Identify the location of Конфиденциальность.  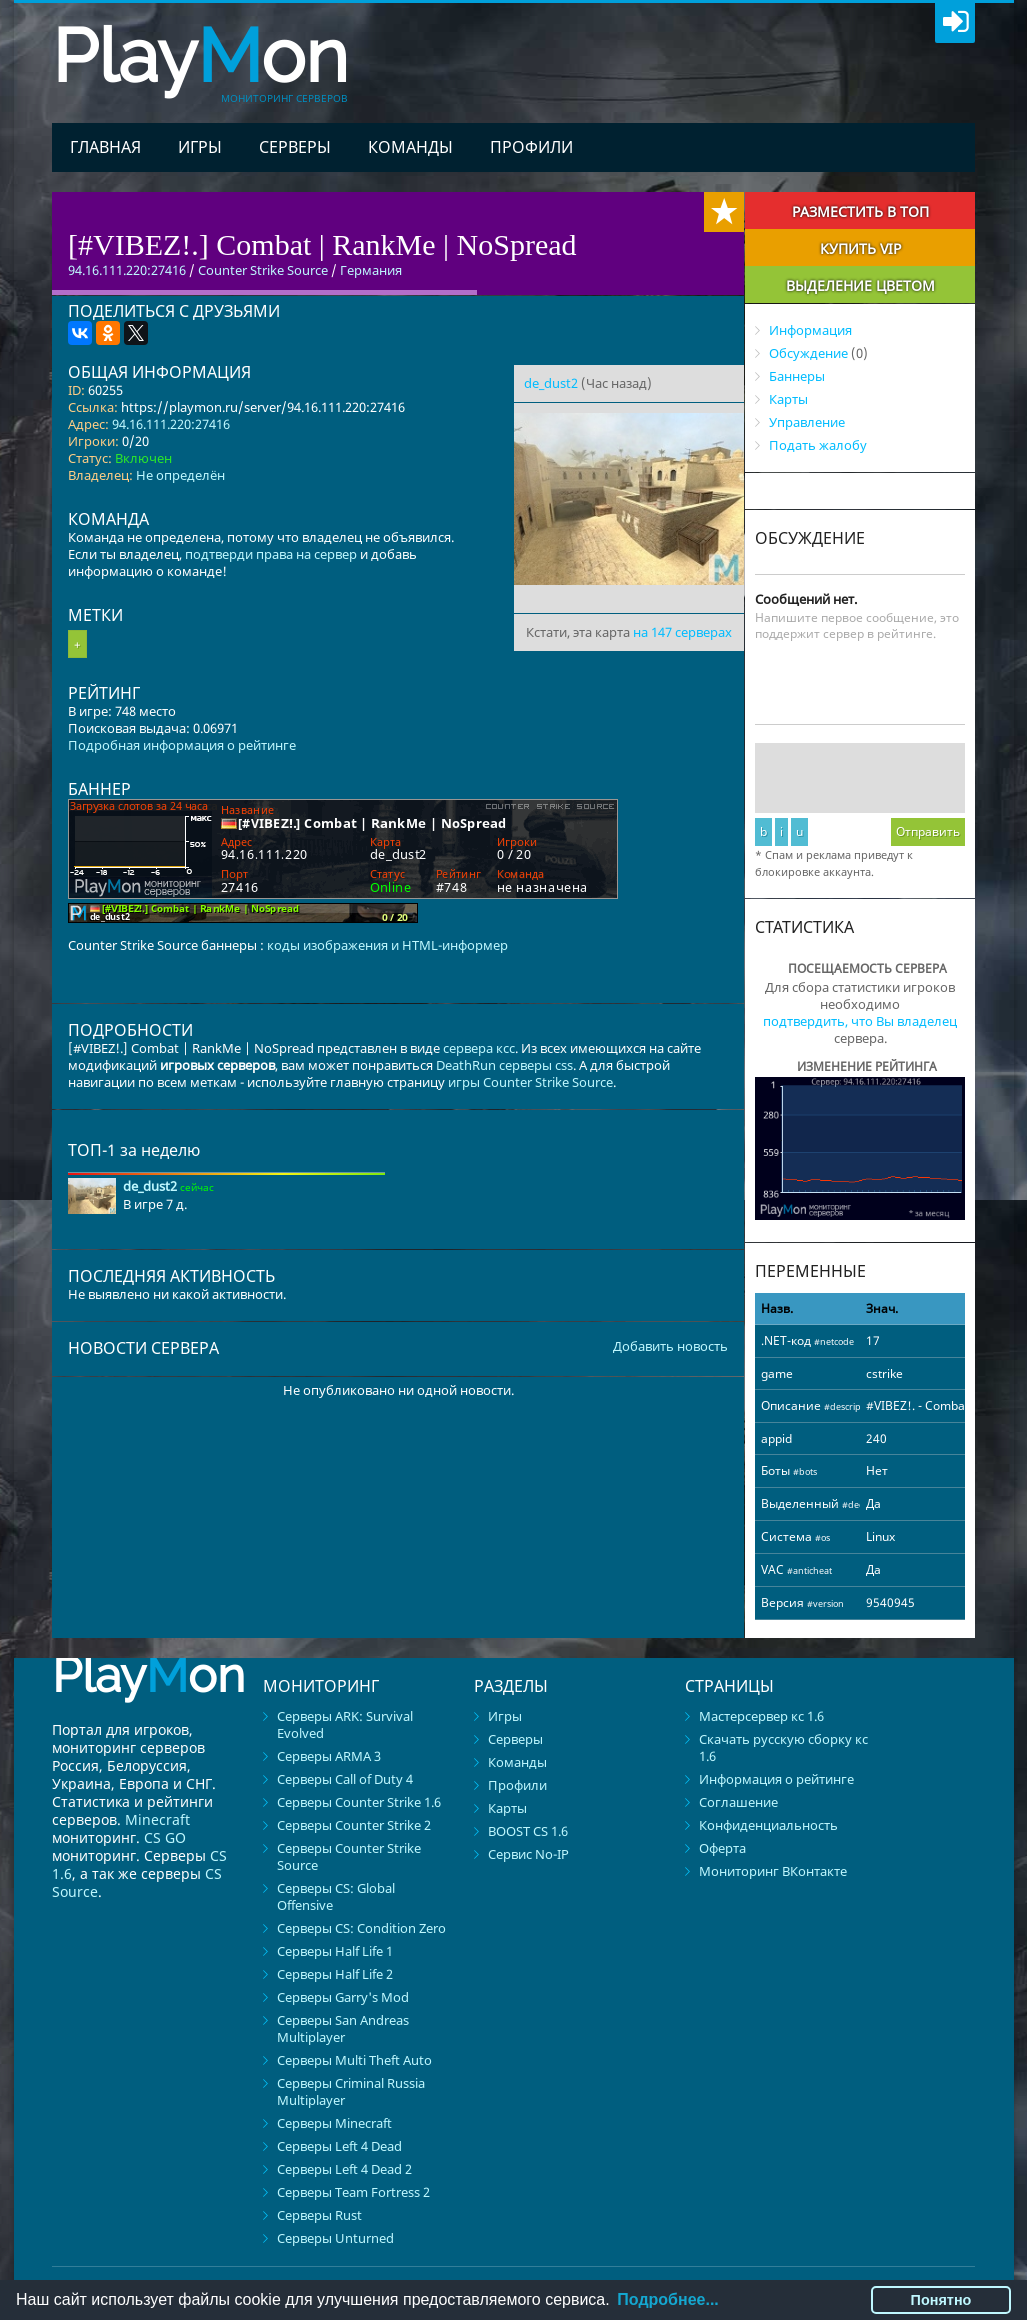
(768, 1825).